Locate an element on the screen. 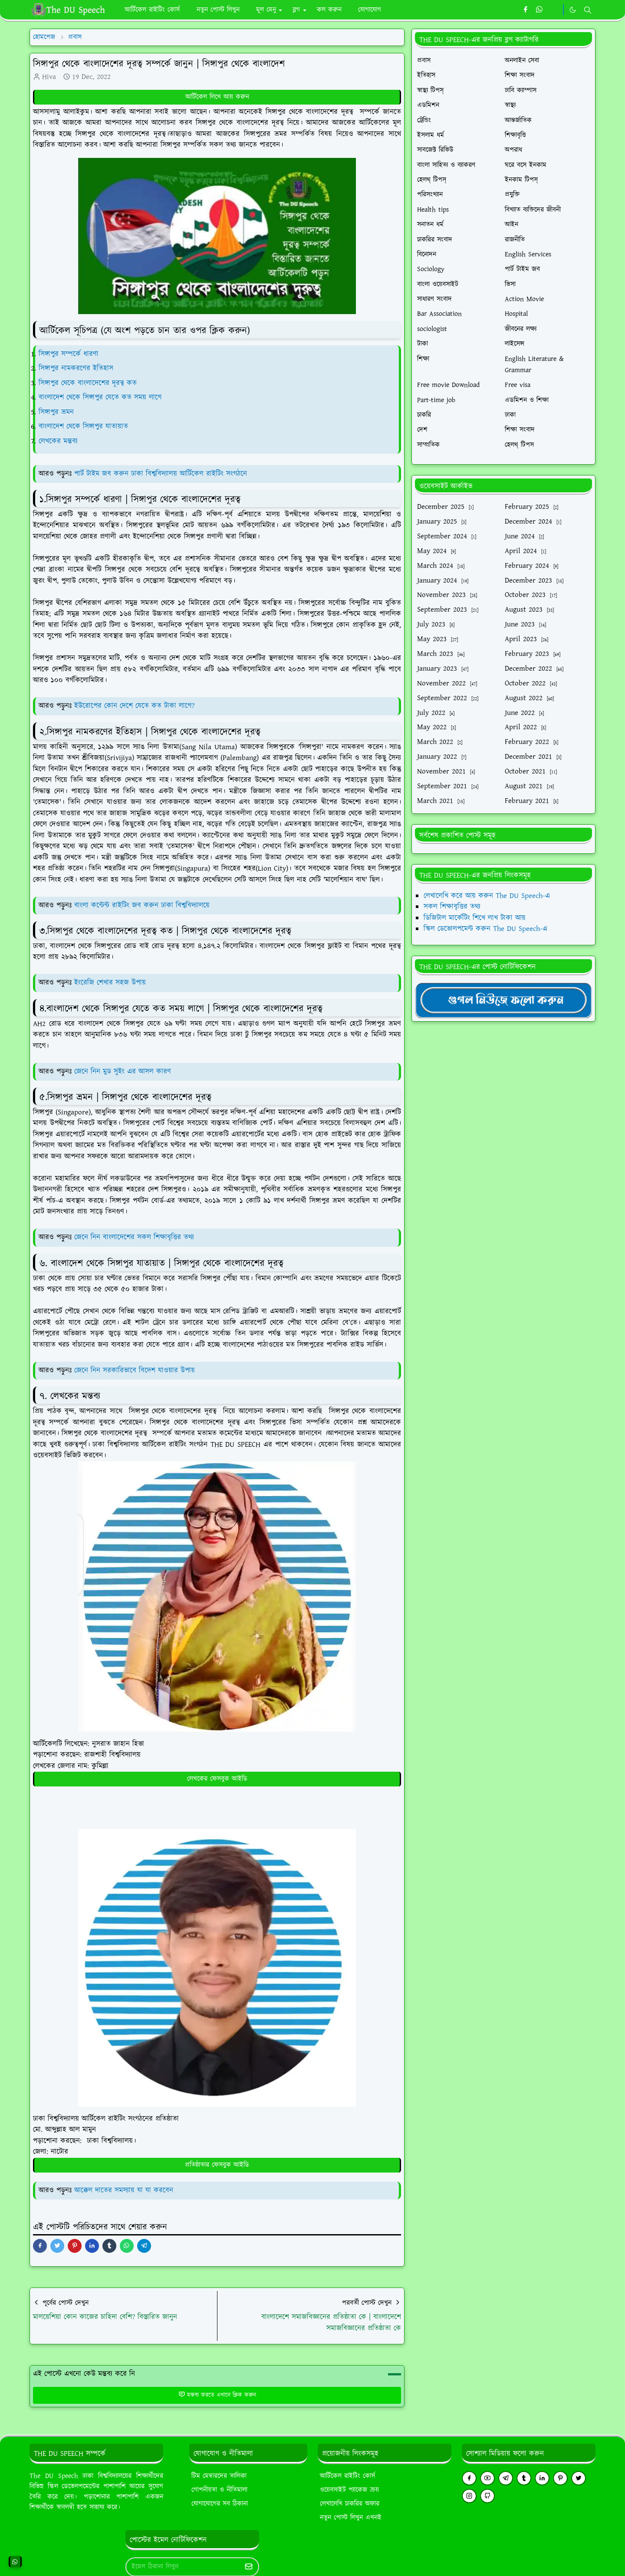 This screenshot has width=625, height=2576. বাংলাদেশ থেকে সিঙ্গাপুর যাতায়াত is located at coordinates (83, 426).